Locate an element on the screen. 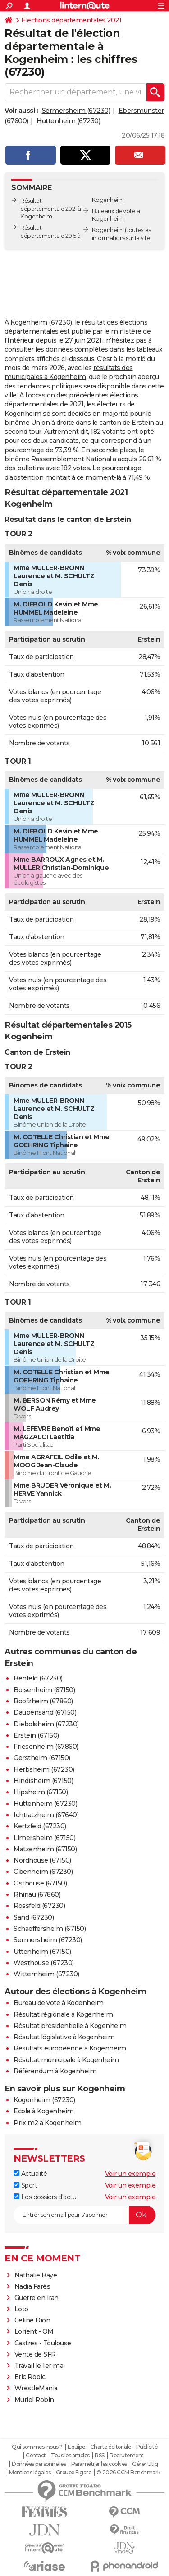  Travail le 1er mai is located at coordinates (39, 2366).